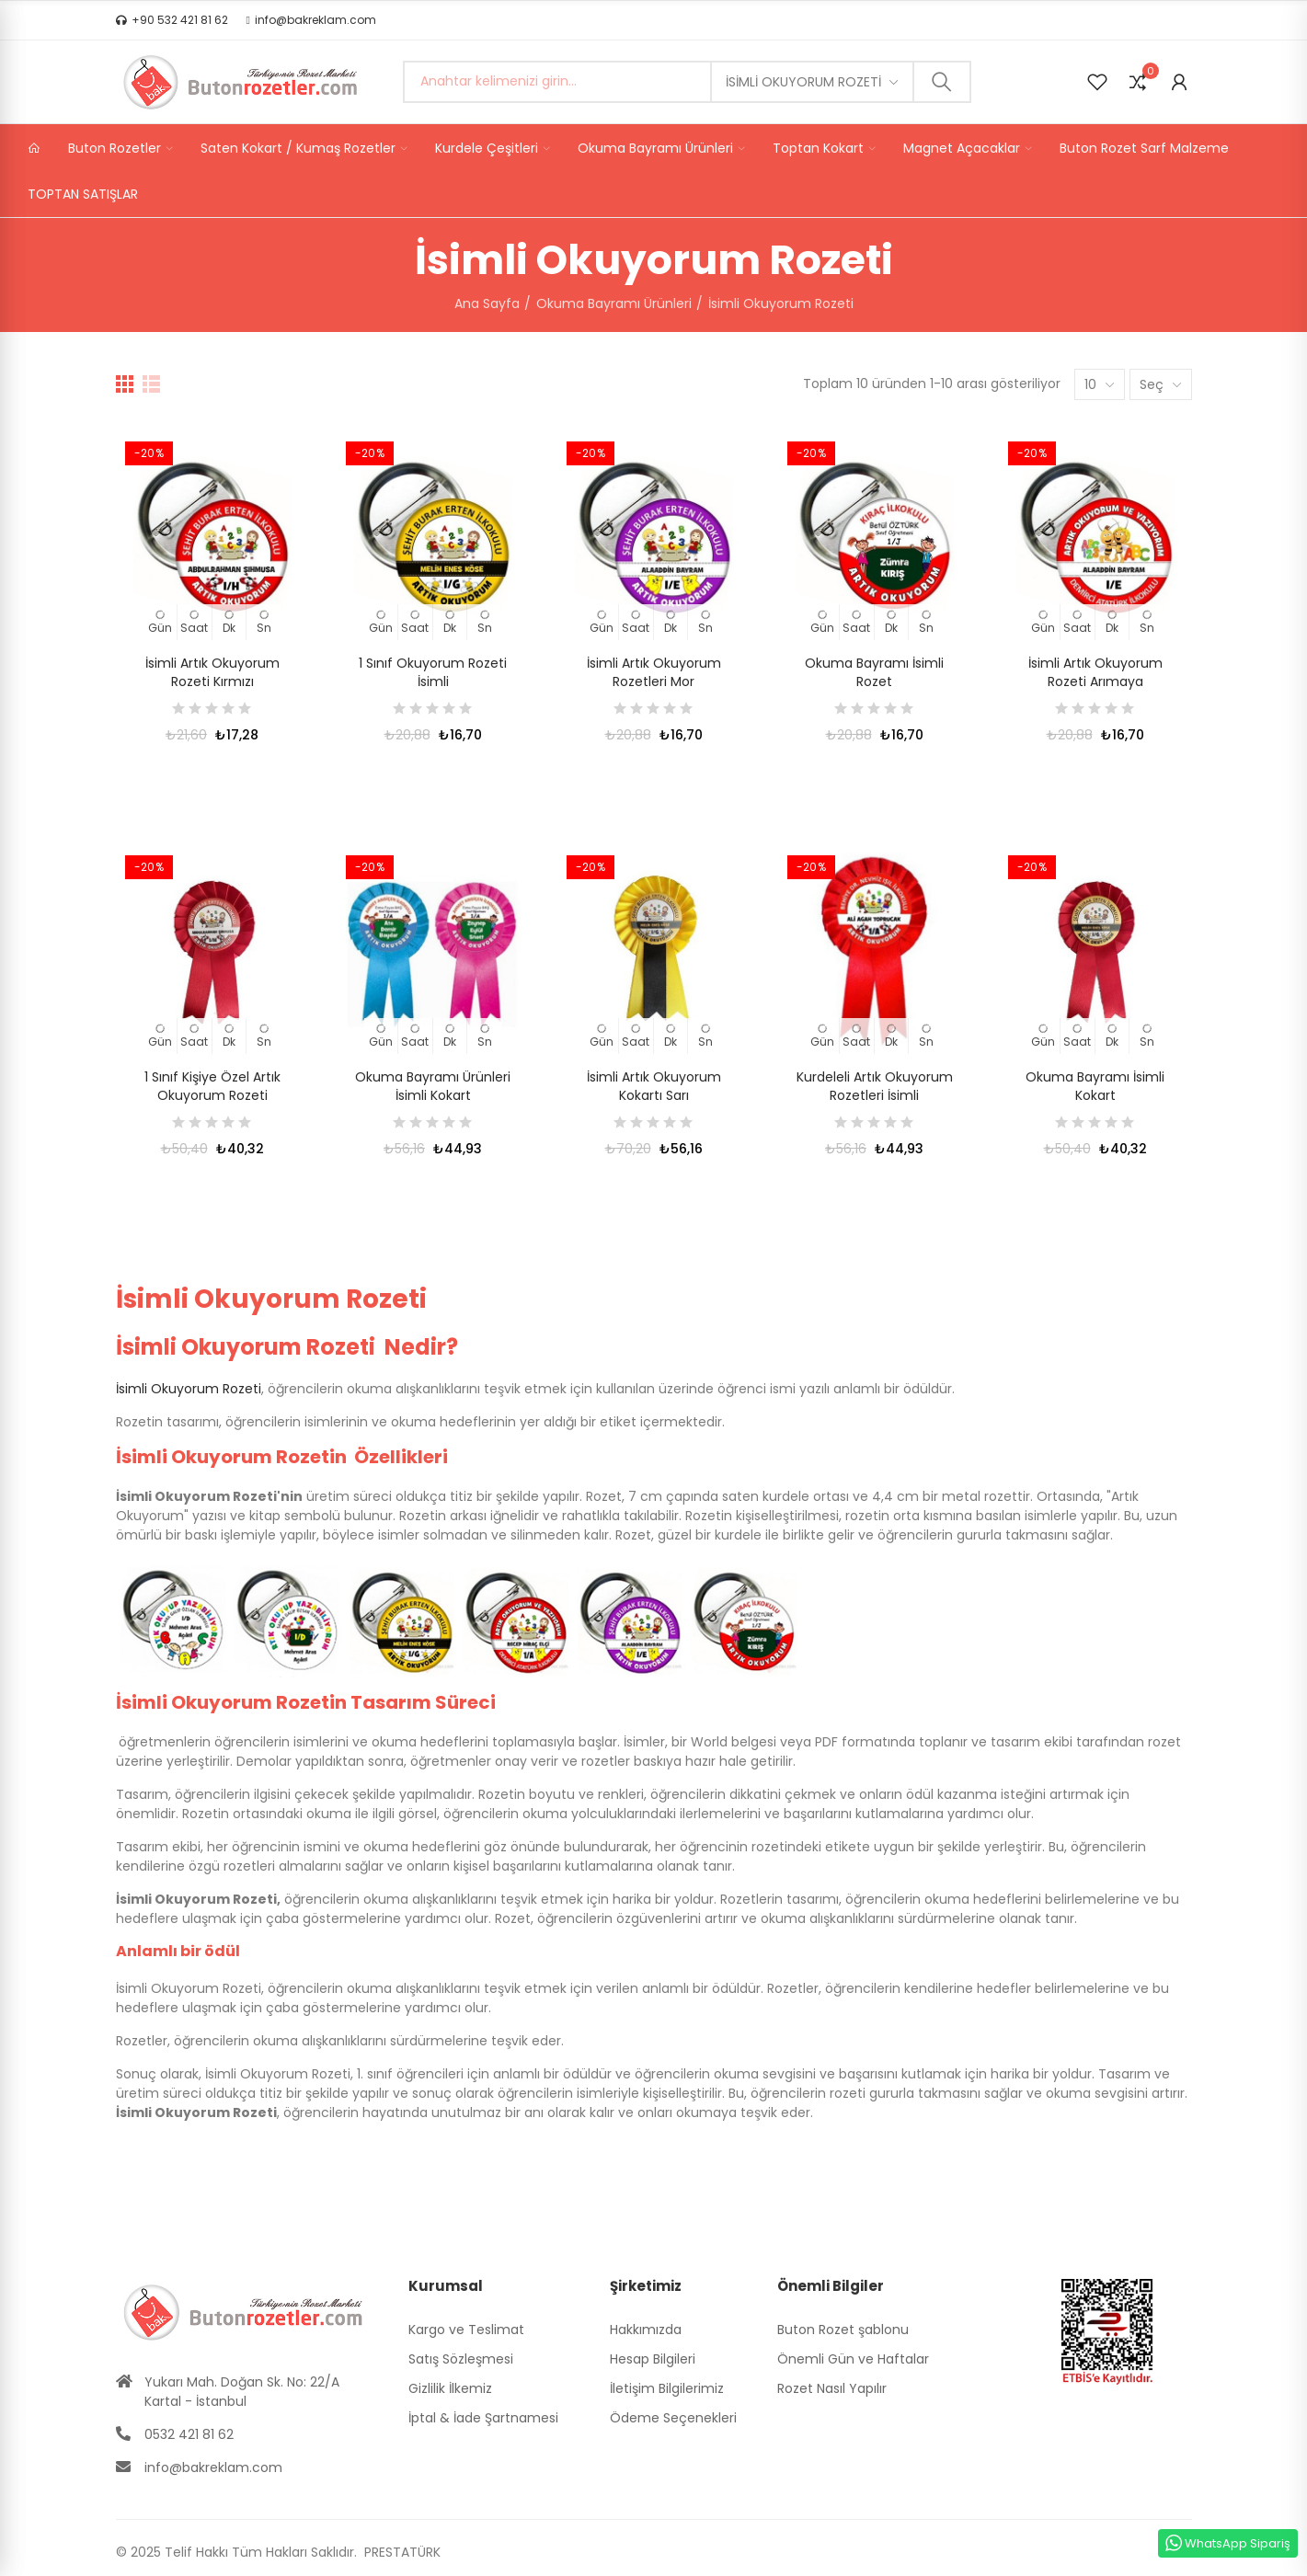 The width and height of the screenshot is (1307, 2576). I want to click on İsimli Artık Okuyorum Rozeti Arımaya, so click(1095, 672).